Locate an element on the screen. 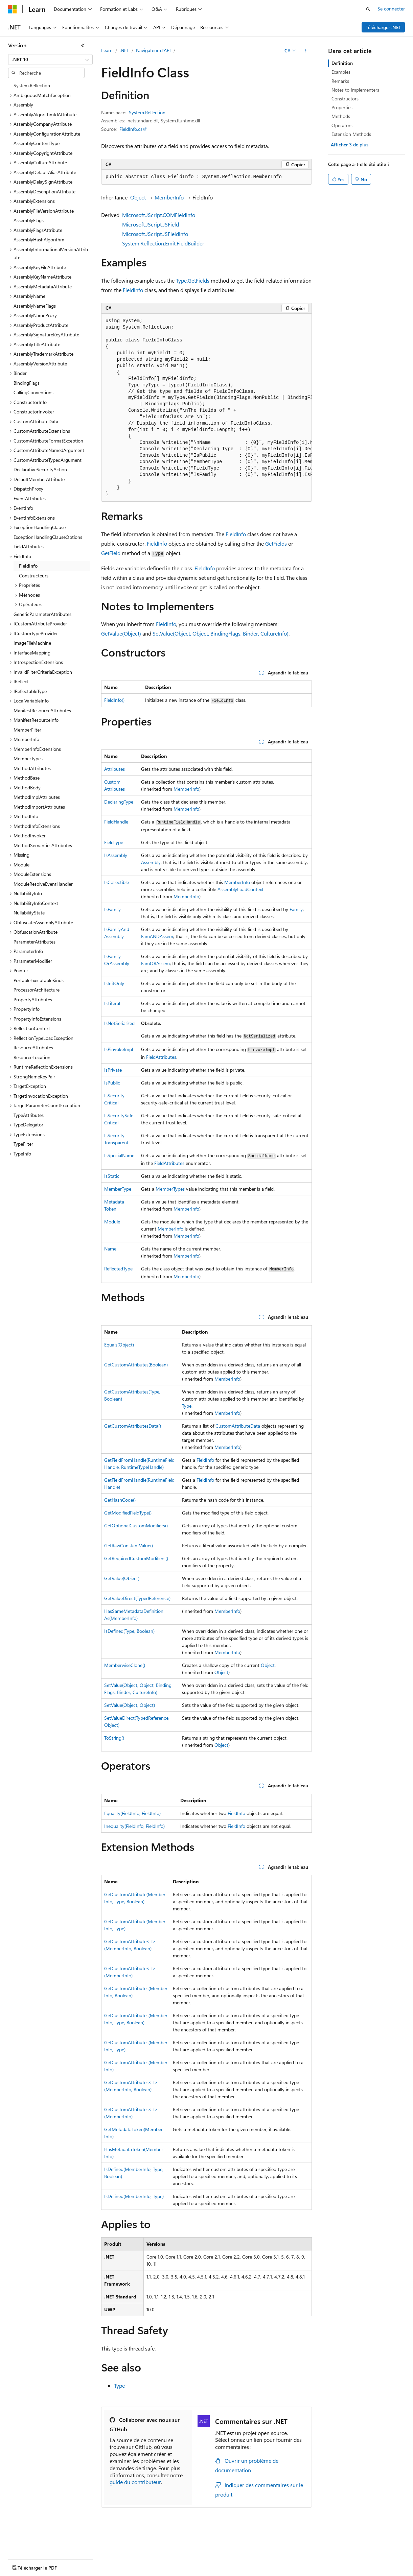 This screenshot has width=413, height=2576. ToString() is located at coordinates (114, 1738).